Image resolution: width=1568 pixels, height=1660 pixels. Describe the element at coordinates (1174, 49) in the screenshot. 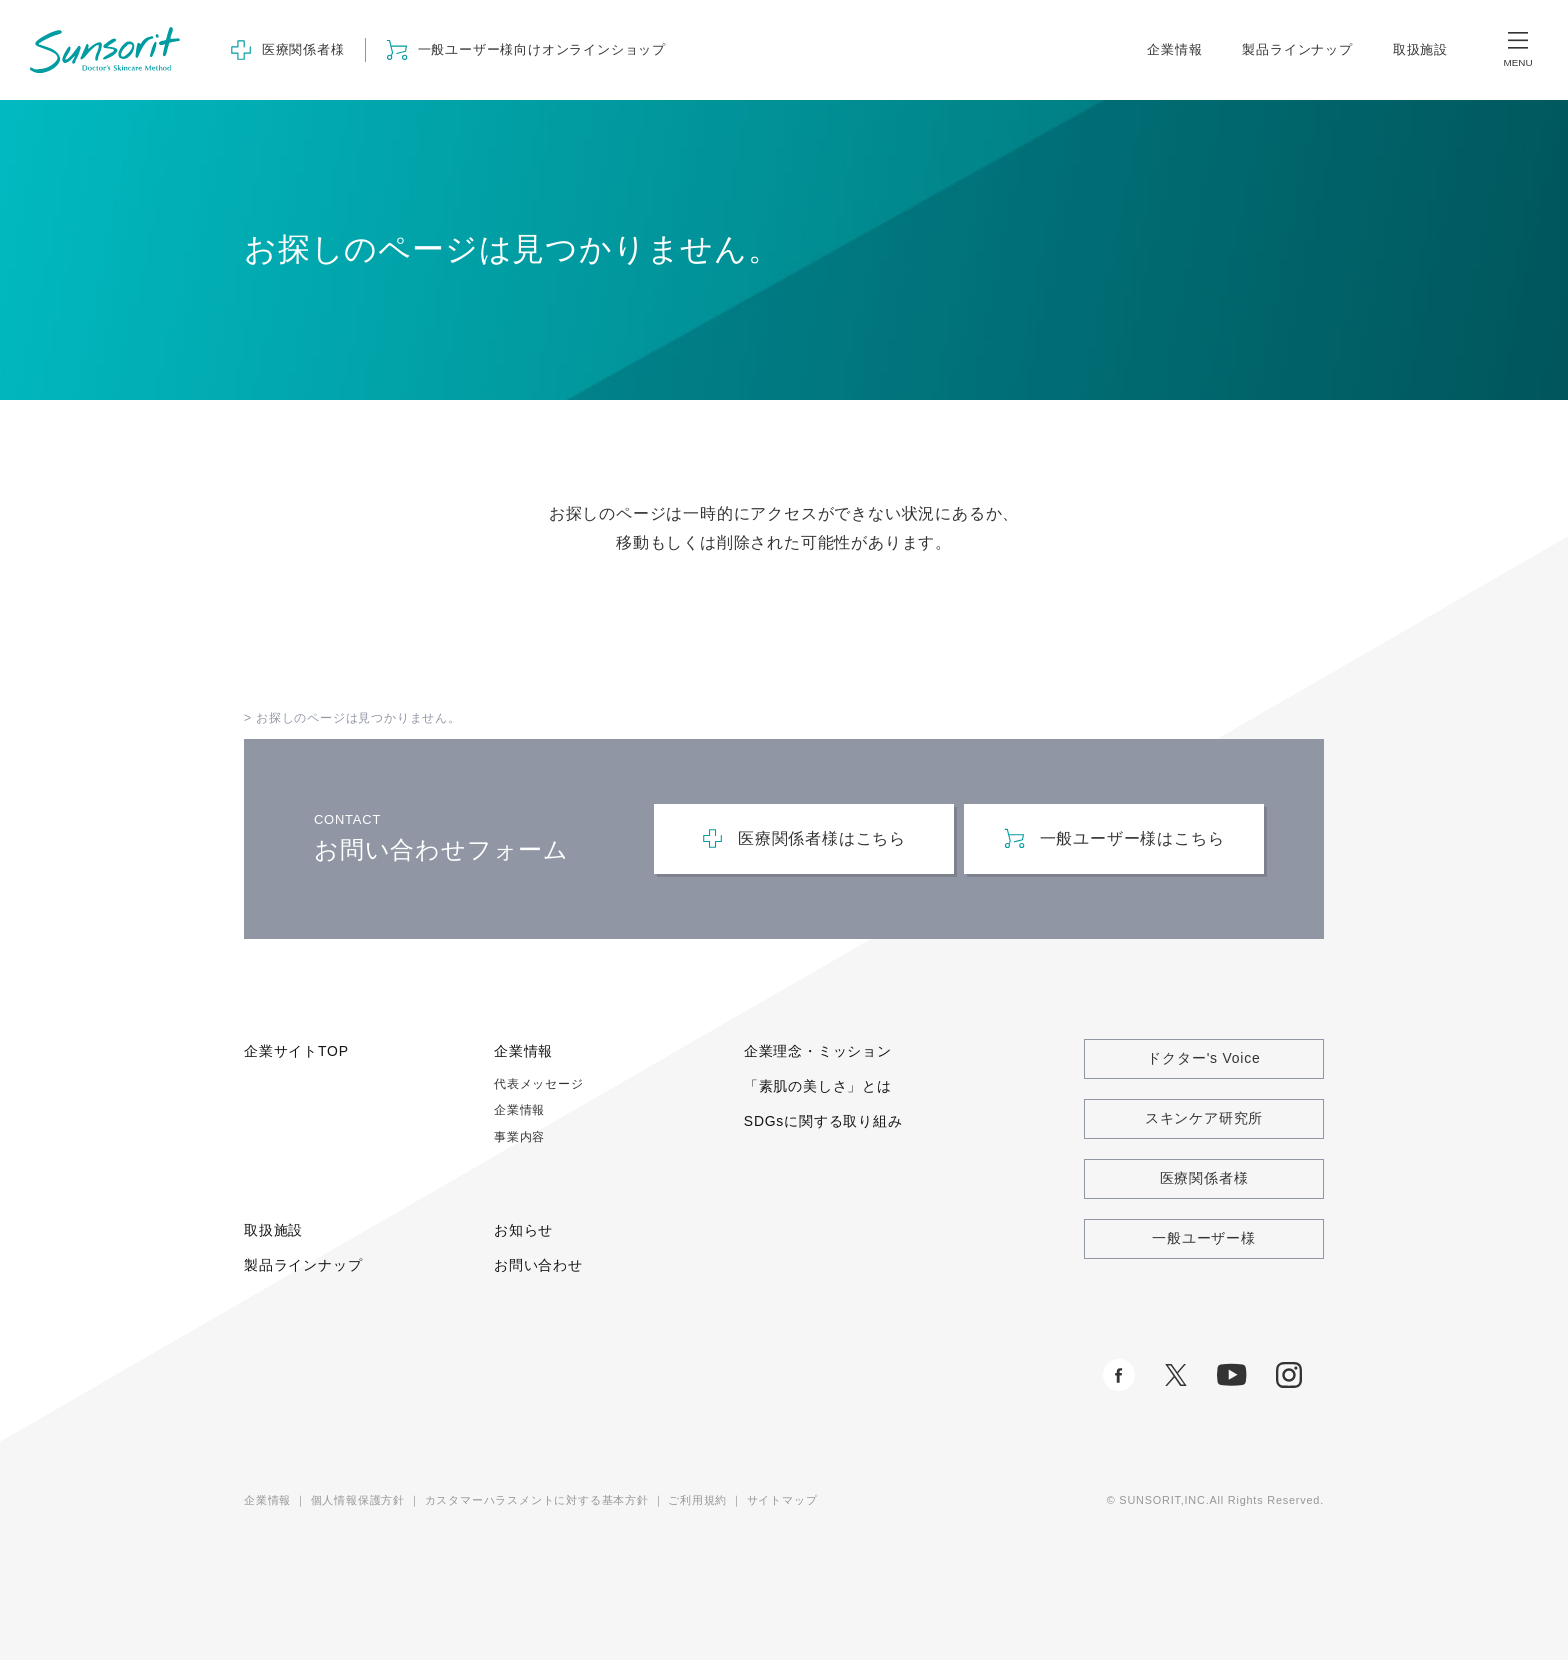

I see `企業情報` at that location.